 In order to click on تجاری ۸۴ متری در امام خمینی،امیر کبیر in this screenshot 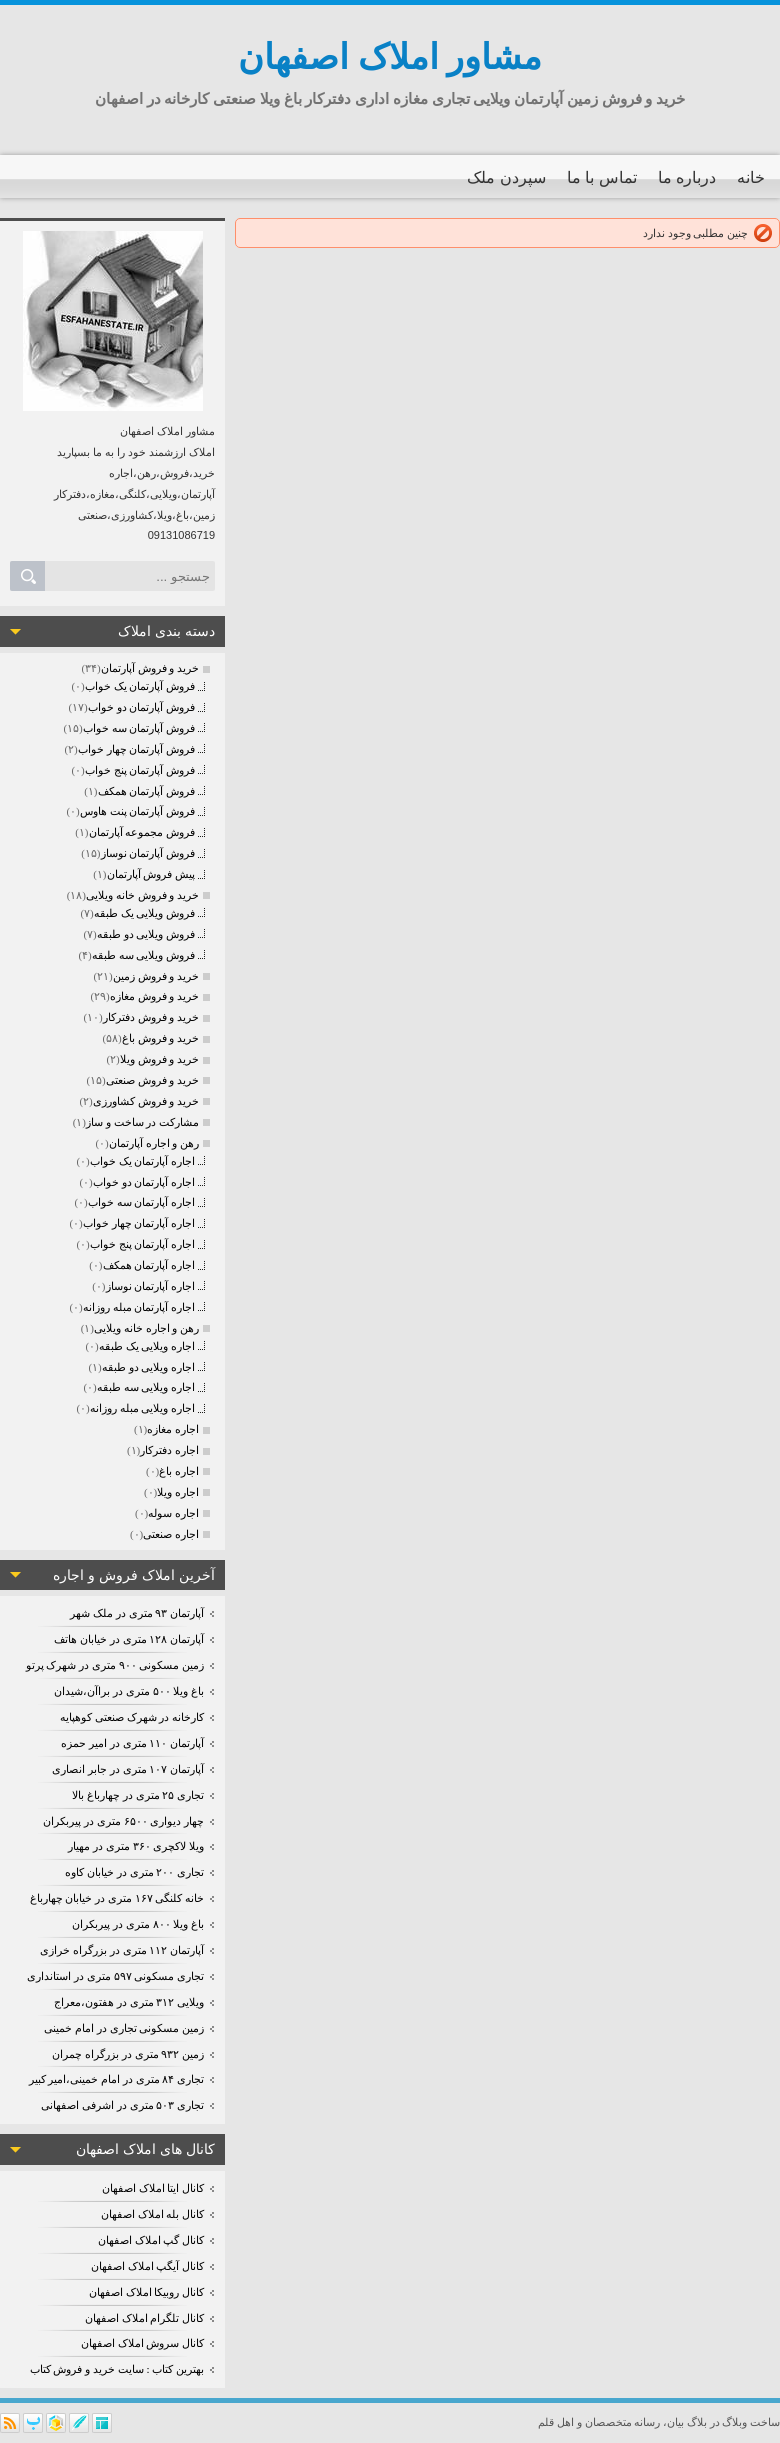, I will do `click(117, 2079)`.